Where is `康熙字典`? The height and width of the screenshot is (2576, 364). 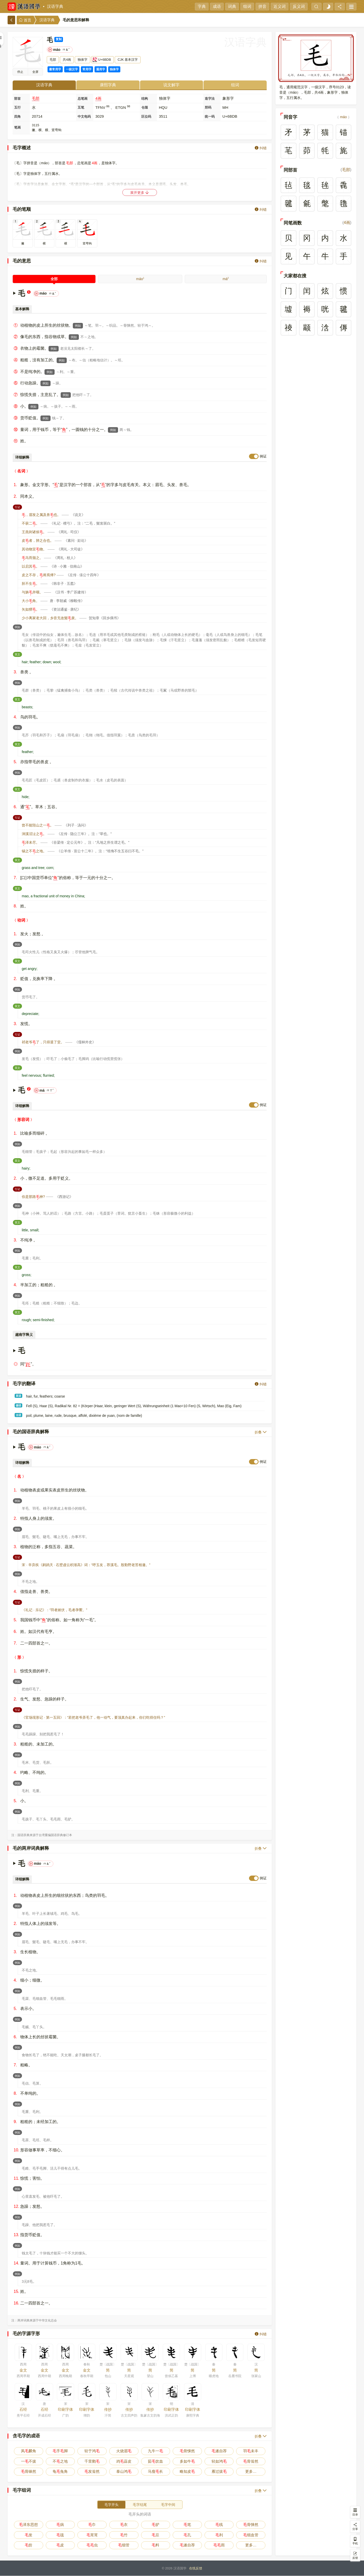 康熙字典 is located at coordinates (108, 85).